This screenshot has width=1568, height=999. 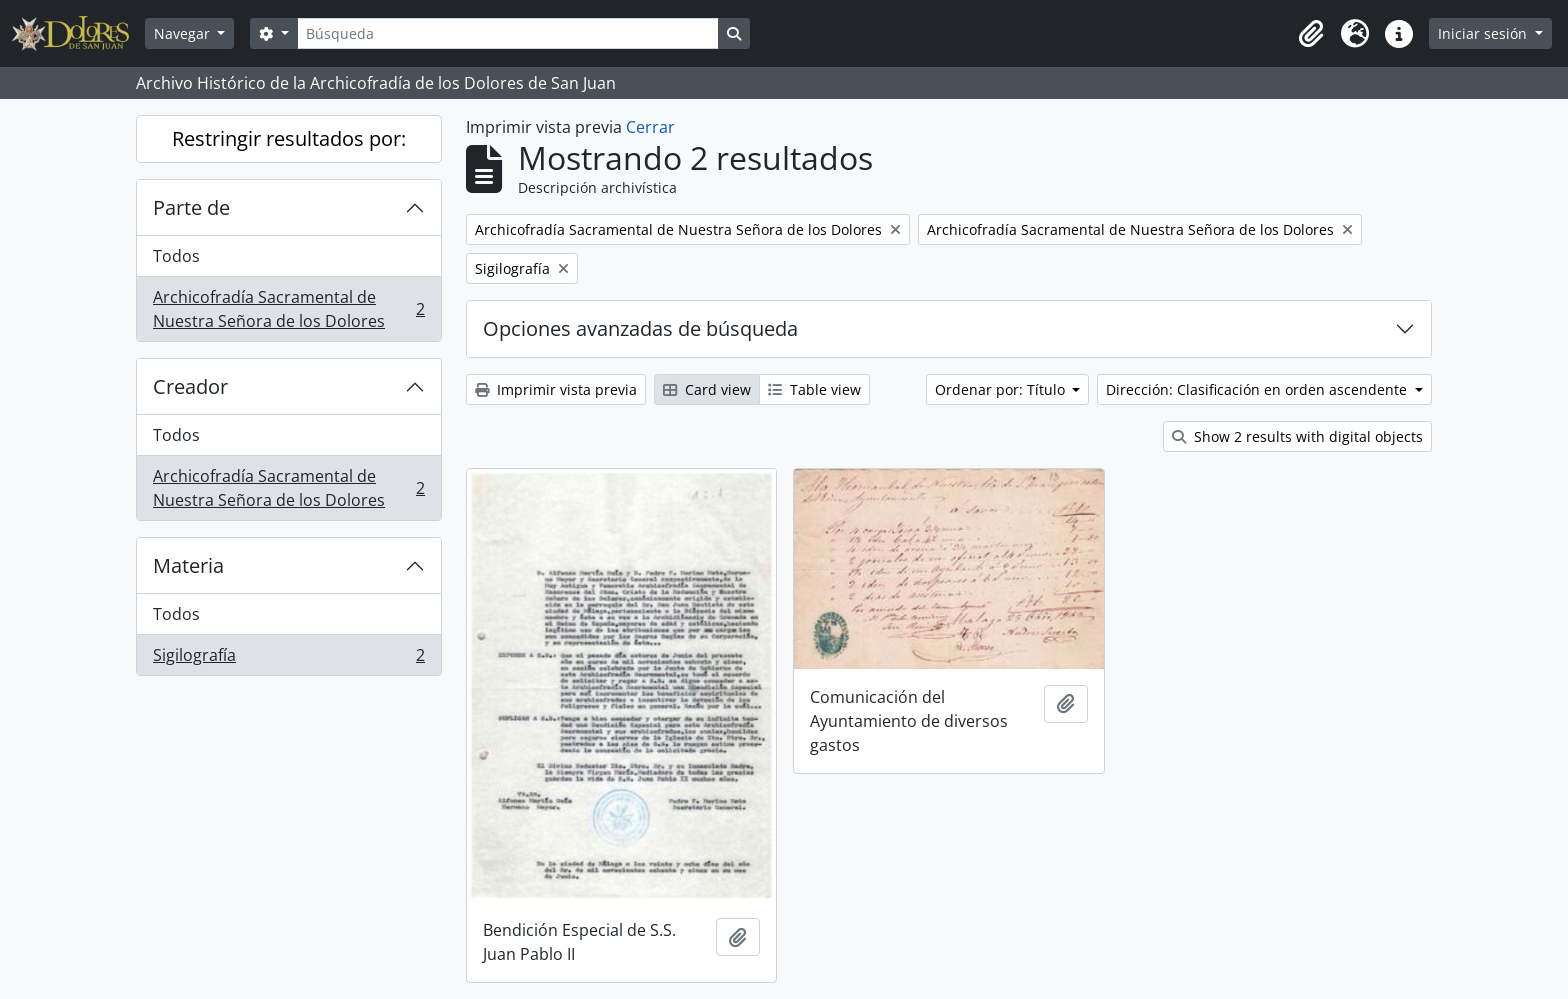 What do you see at coordinates (1258, 389) in the screenshot?
I see `Dirección: Clasificación en orden ascendente` at bounding box center [1258, 389].